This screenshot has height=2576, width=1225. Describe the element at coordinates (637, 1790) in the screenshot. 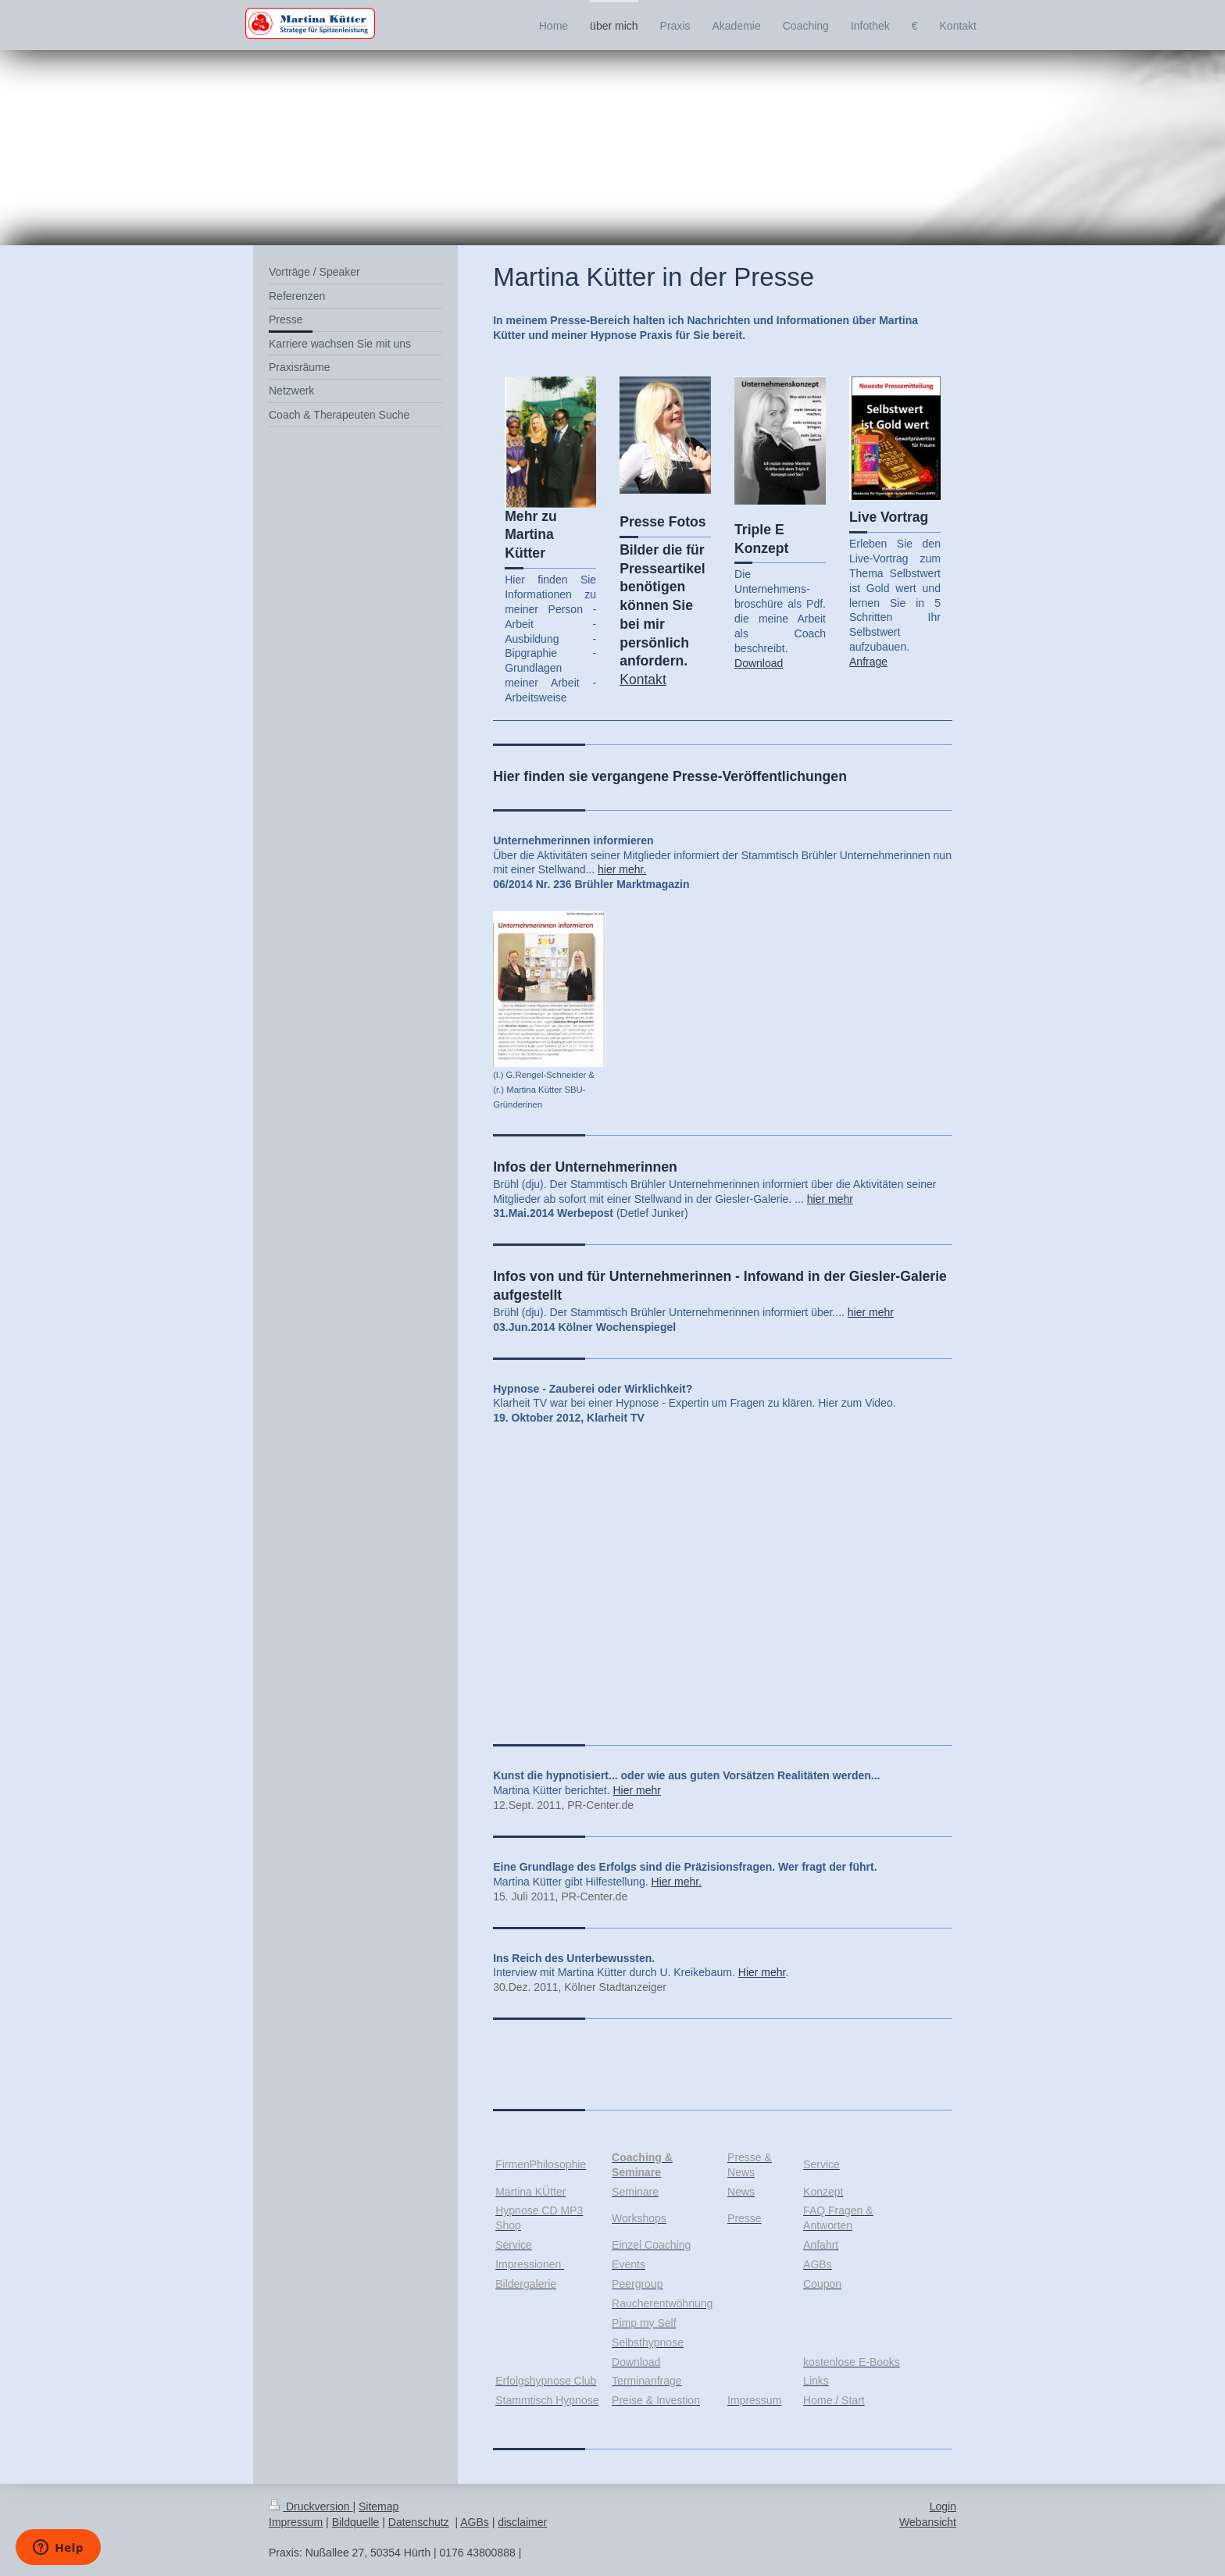

I see `Hier mehr` at that location.